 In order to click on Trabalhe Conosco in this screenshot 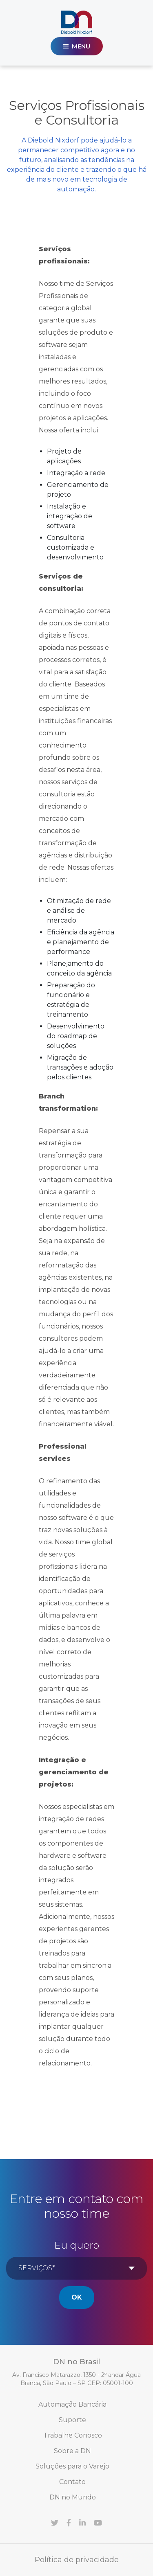, I will do `click(72, 2435)`.